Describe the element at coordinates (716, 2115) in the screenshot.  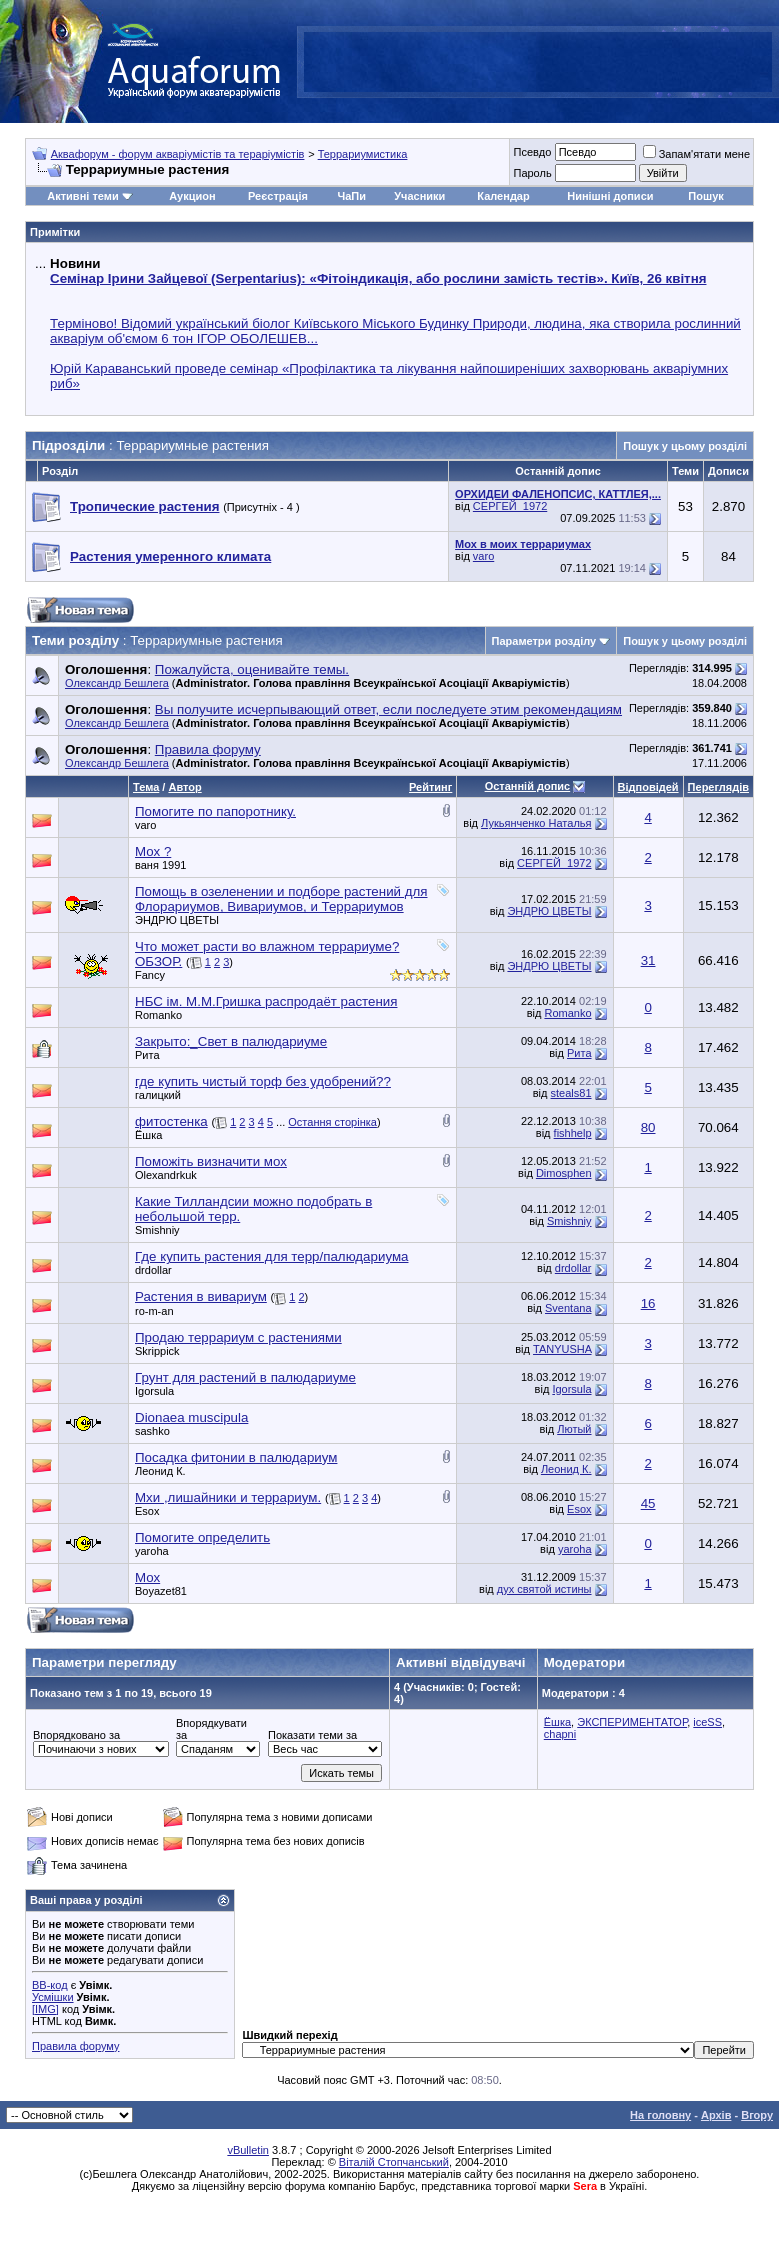
I see `Архів` at that location.